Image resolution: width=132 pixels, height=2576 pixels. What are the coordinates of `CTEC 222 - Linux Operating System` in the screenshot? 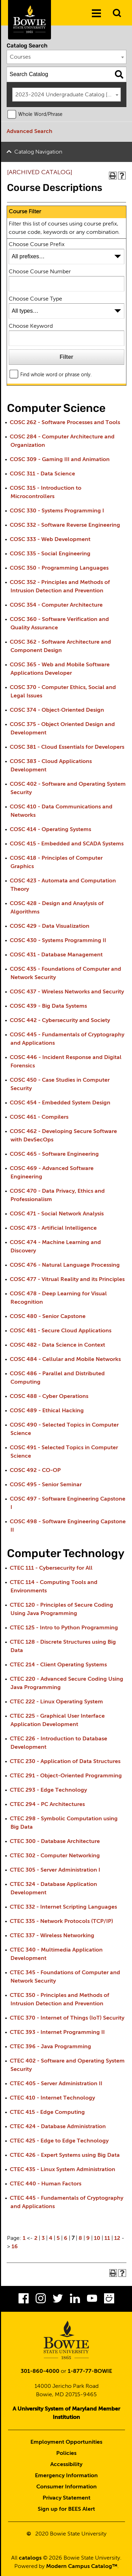 It's located at (56, 1702).